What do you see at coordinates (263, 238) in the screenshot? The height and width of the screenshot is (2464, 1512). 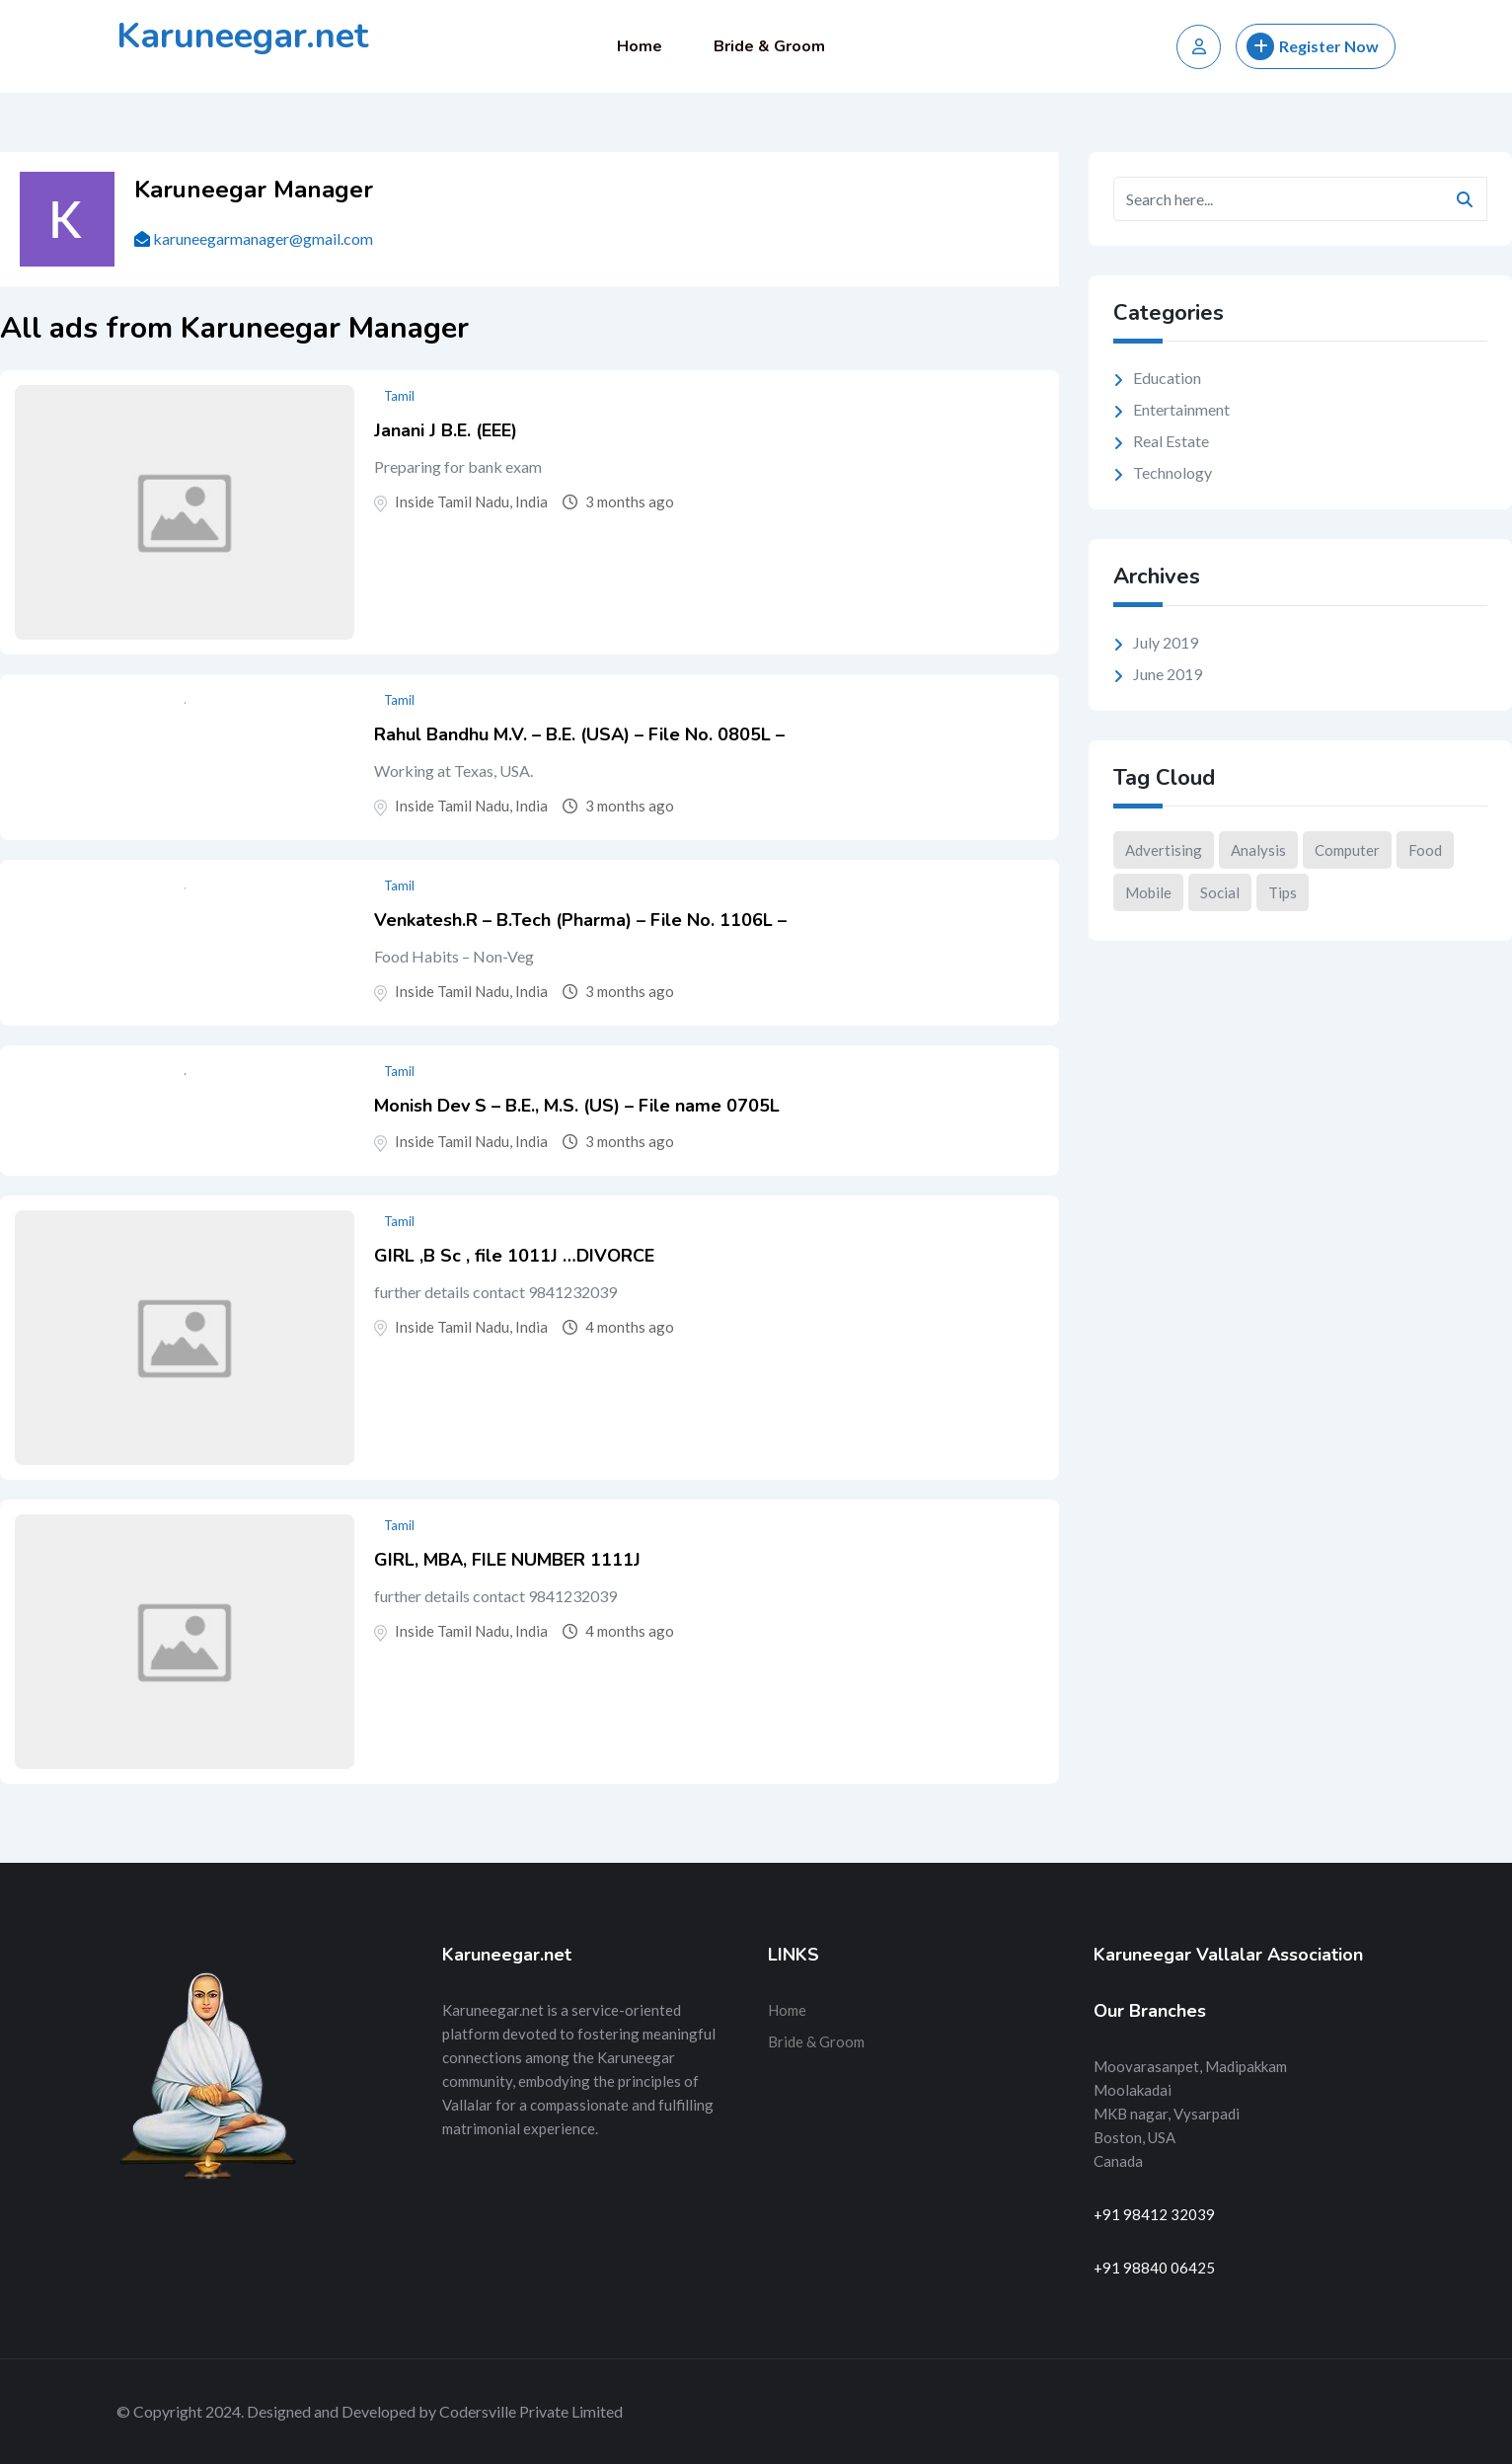 I see `karuneegarmanager@gmail.com` at bounding box center [263, 238].